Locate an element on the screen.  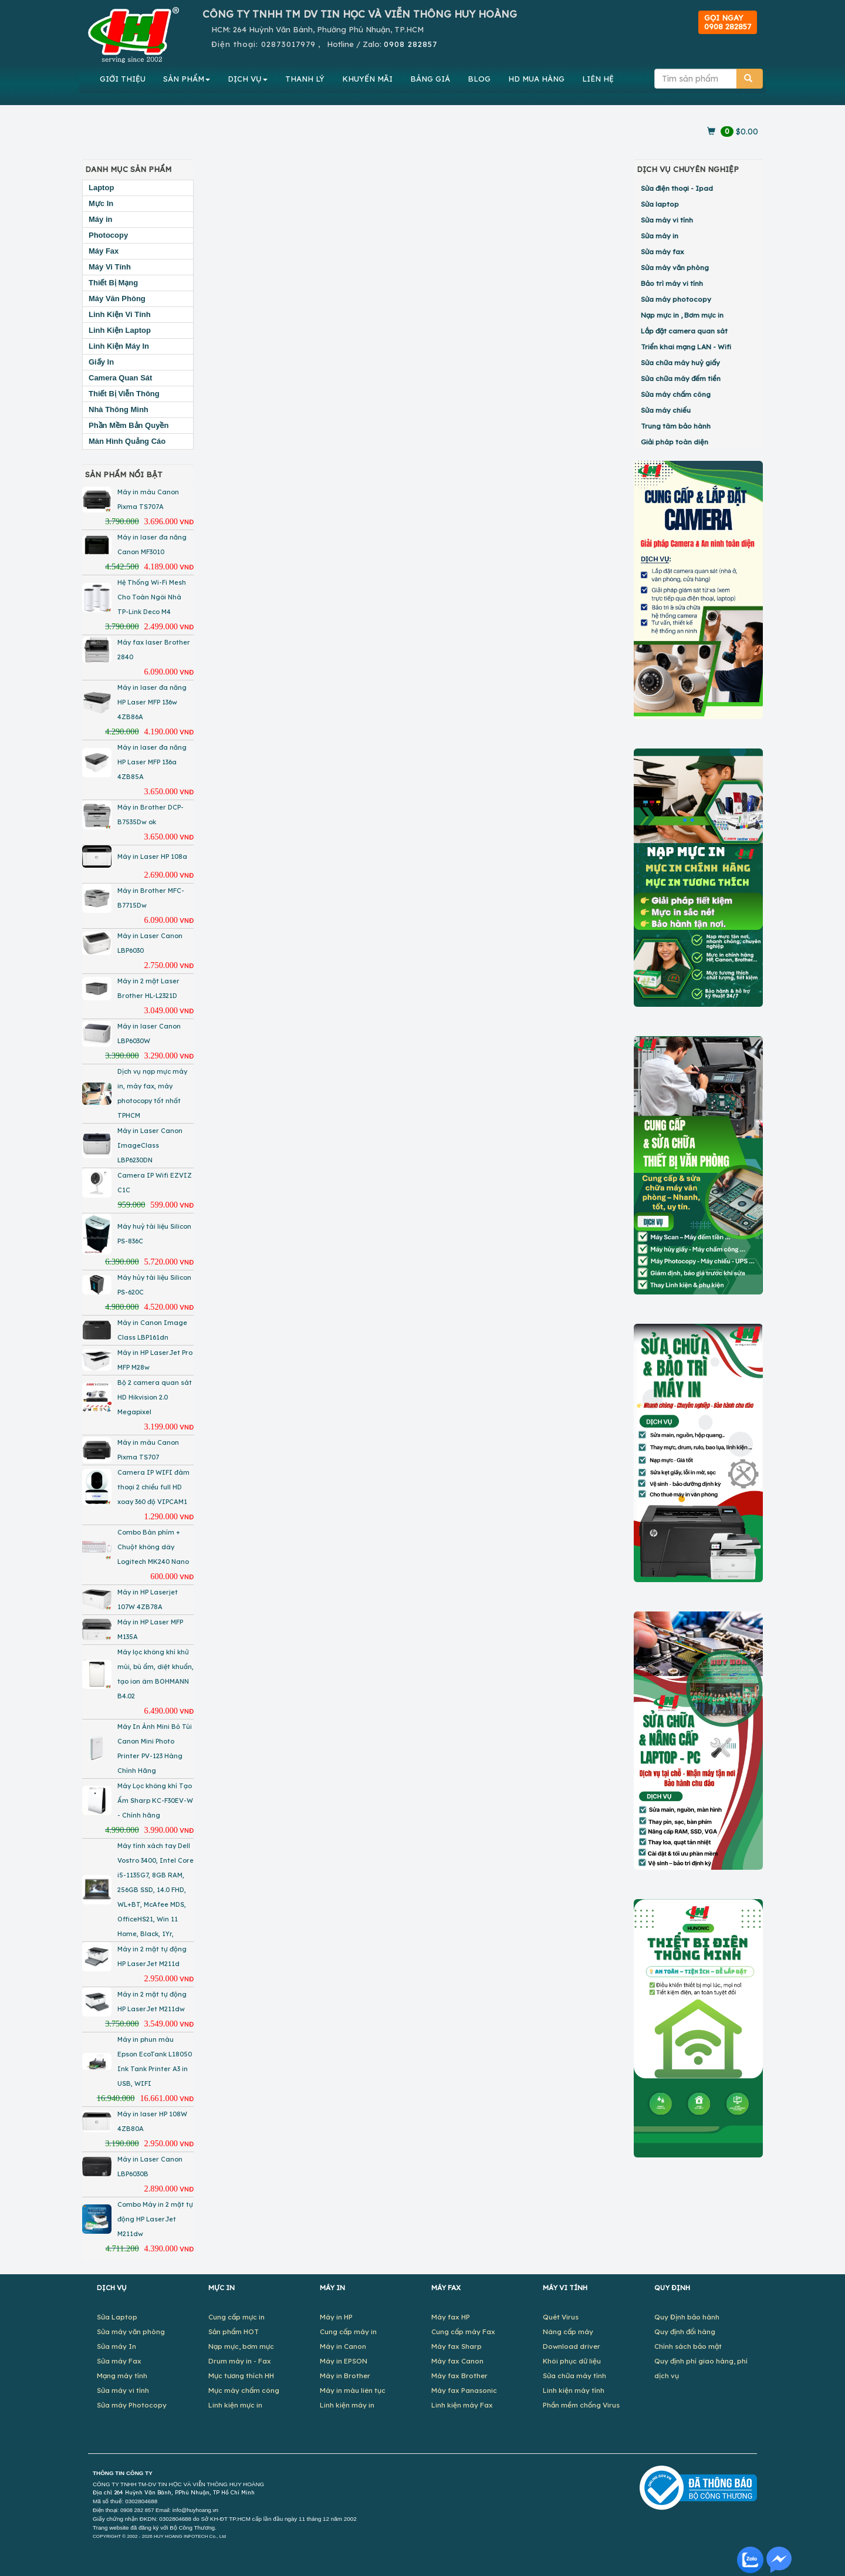
Máy fax Sharp is located at coordinates (456, 2346).